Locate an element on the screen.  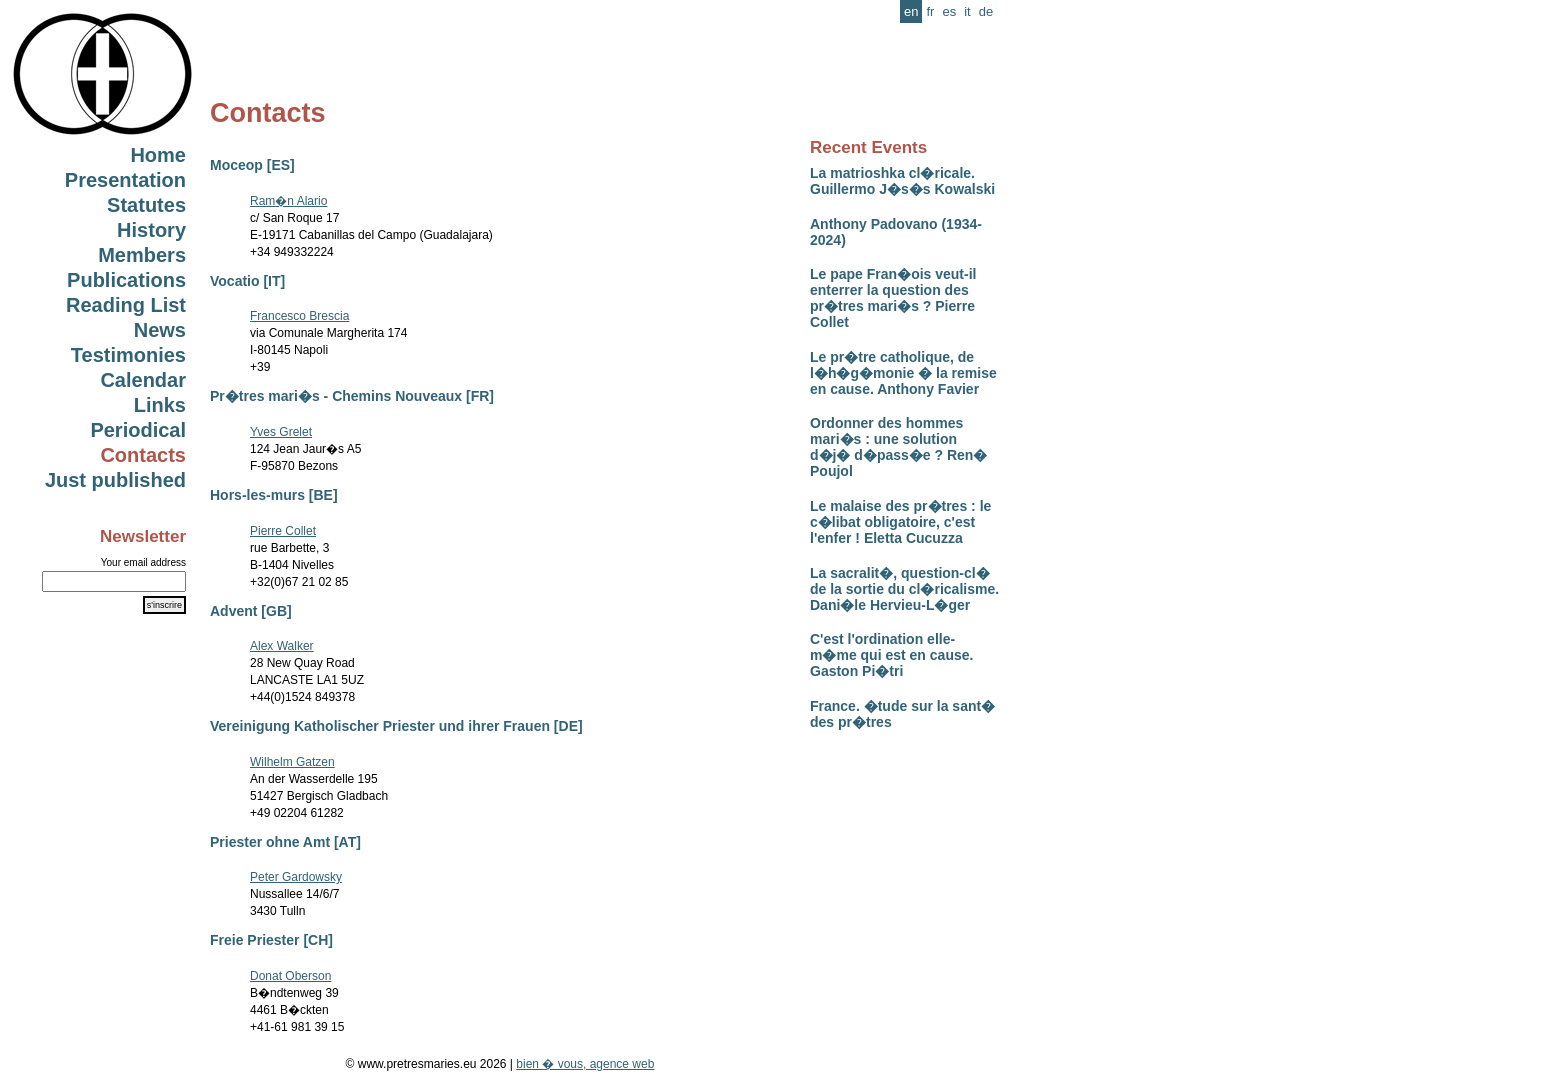
Ordonner des hommes mari�s : une solution d�j� d�pass�e ? Ren� Poujol is located at coordinates (898, 447).